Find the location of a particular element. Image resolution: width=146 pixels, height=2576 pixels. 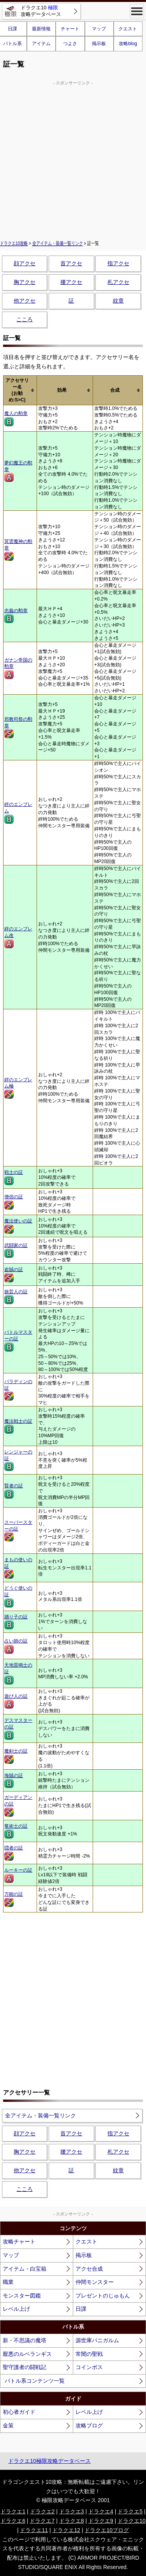

盗賊の証 is located at coordinates (13, 1274).